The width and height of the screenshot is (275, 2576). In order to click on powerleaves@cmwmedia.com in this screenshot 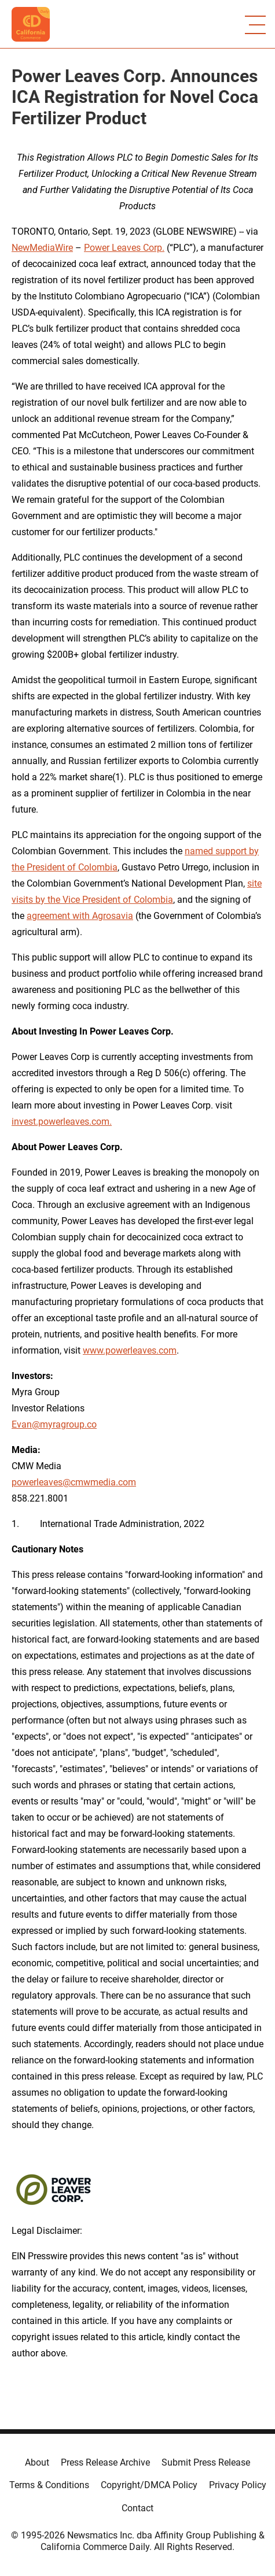, I will do `click(74, 1482)`.